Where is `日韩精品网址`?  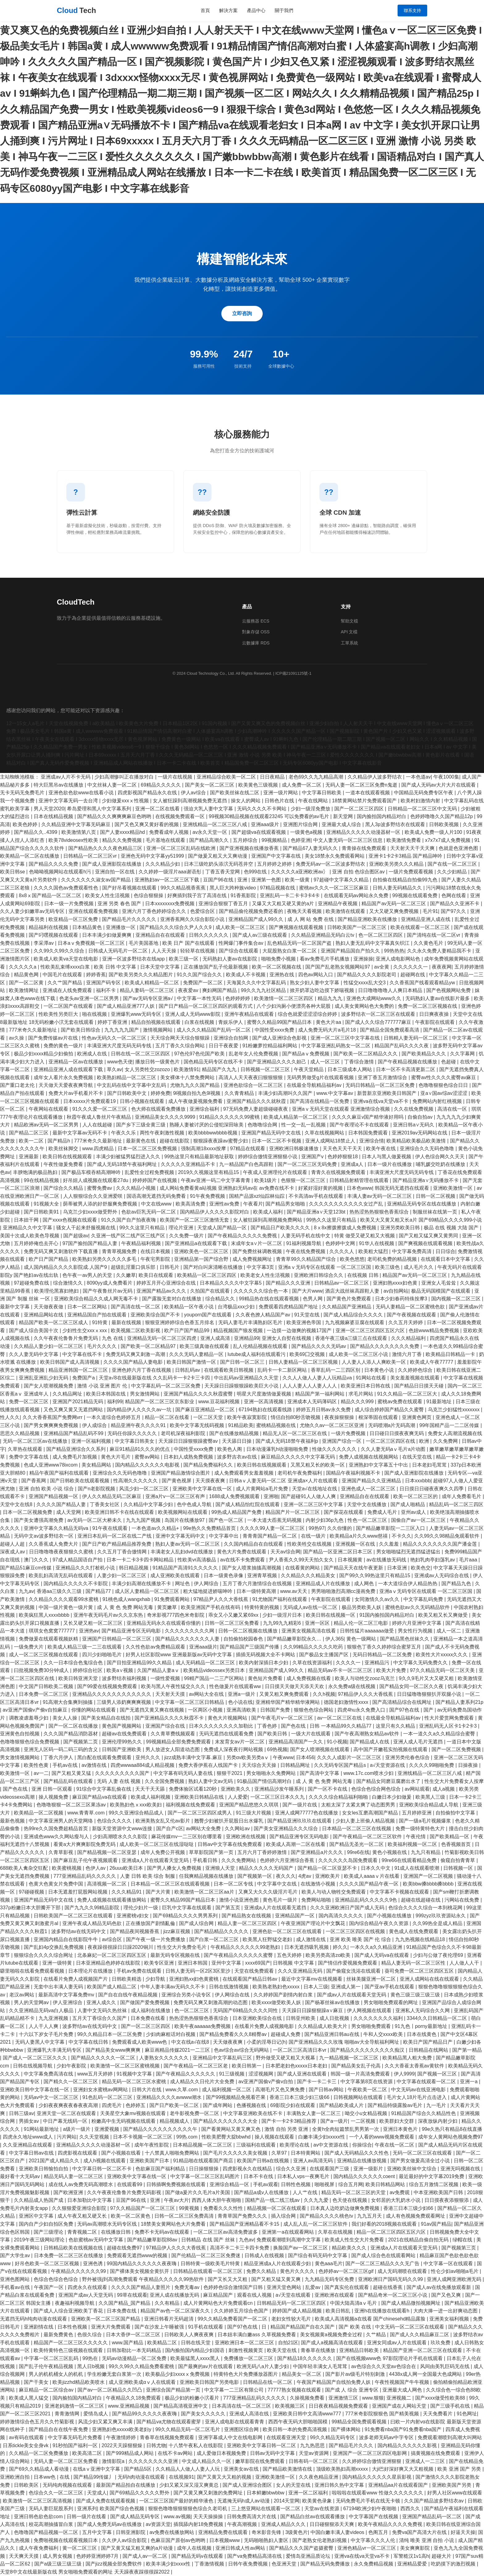 日韩精品网址 is located at coordinates (295, 1765).